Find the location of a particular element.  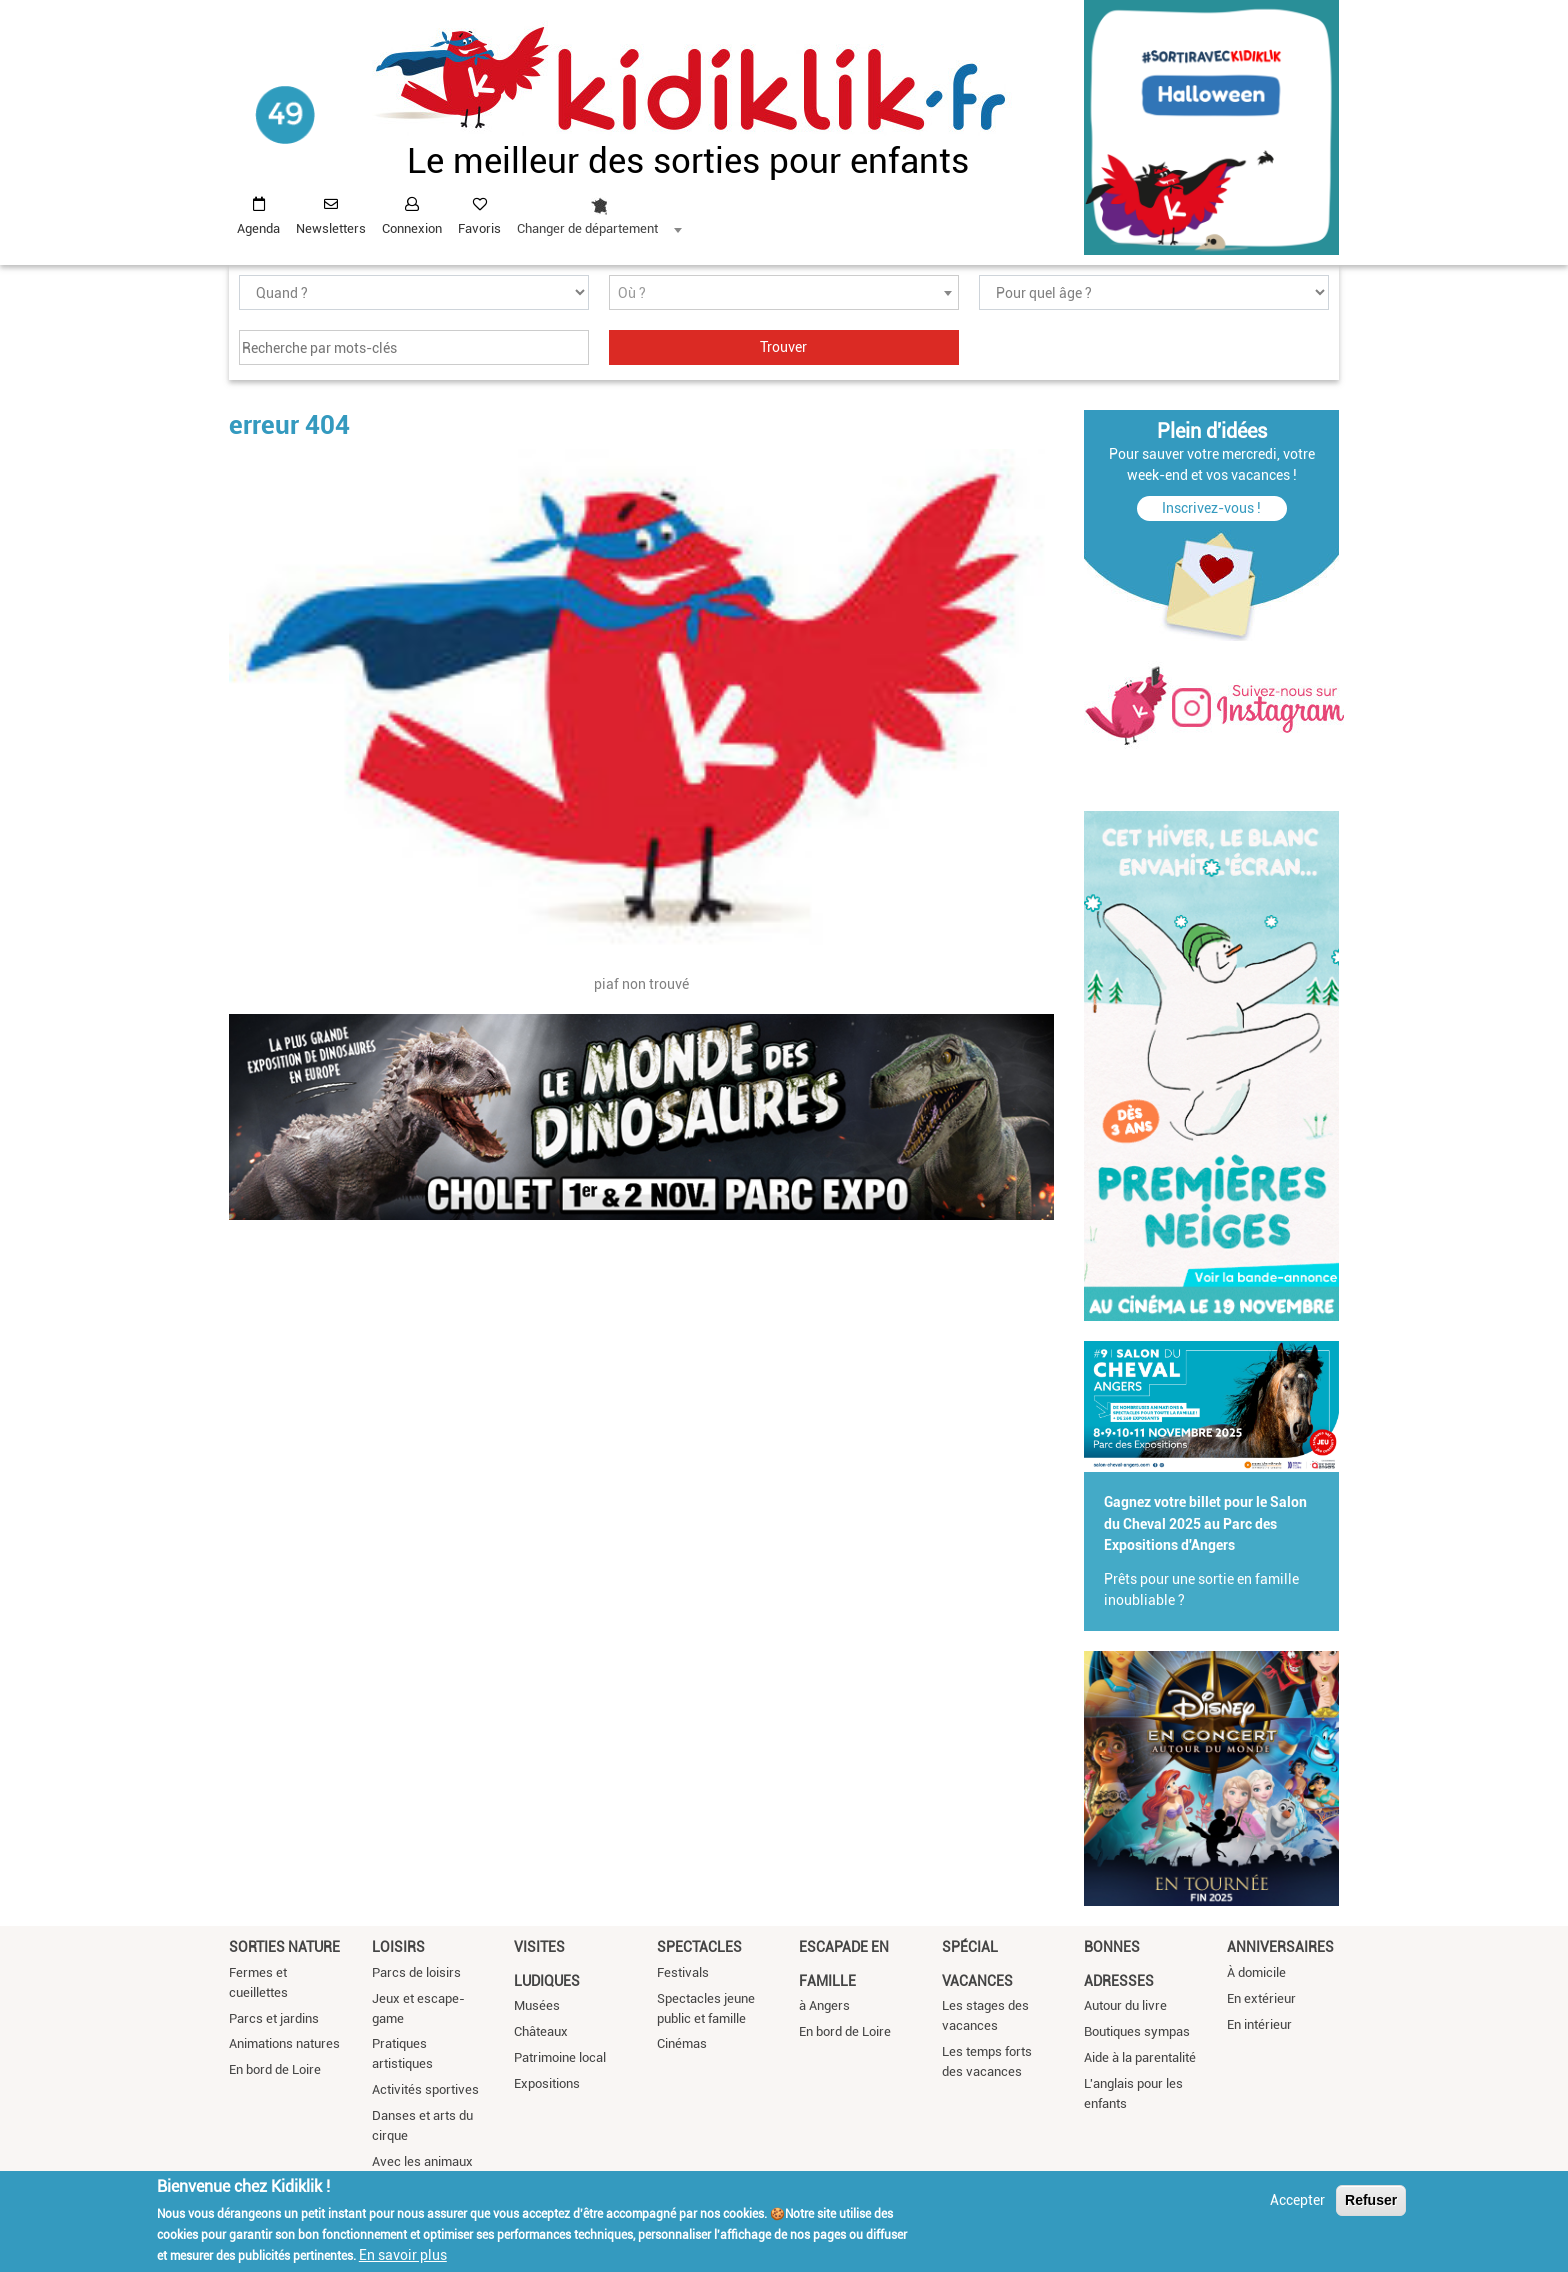

En extérieur is located at coordinates (1261, 1998).